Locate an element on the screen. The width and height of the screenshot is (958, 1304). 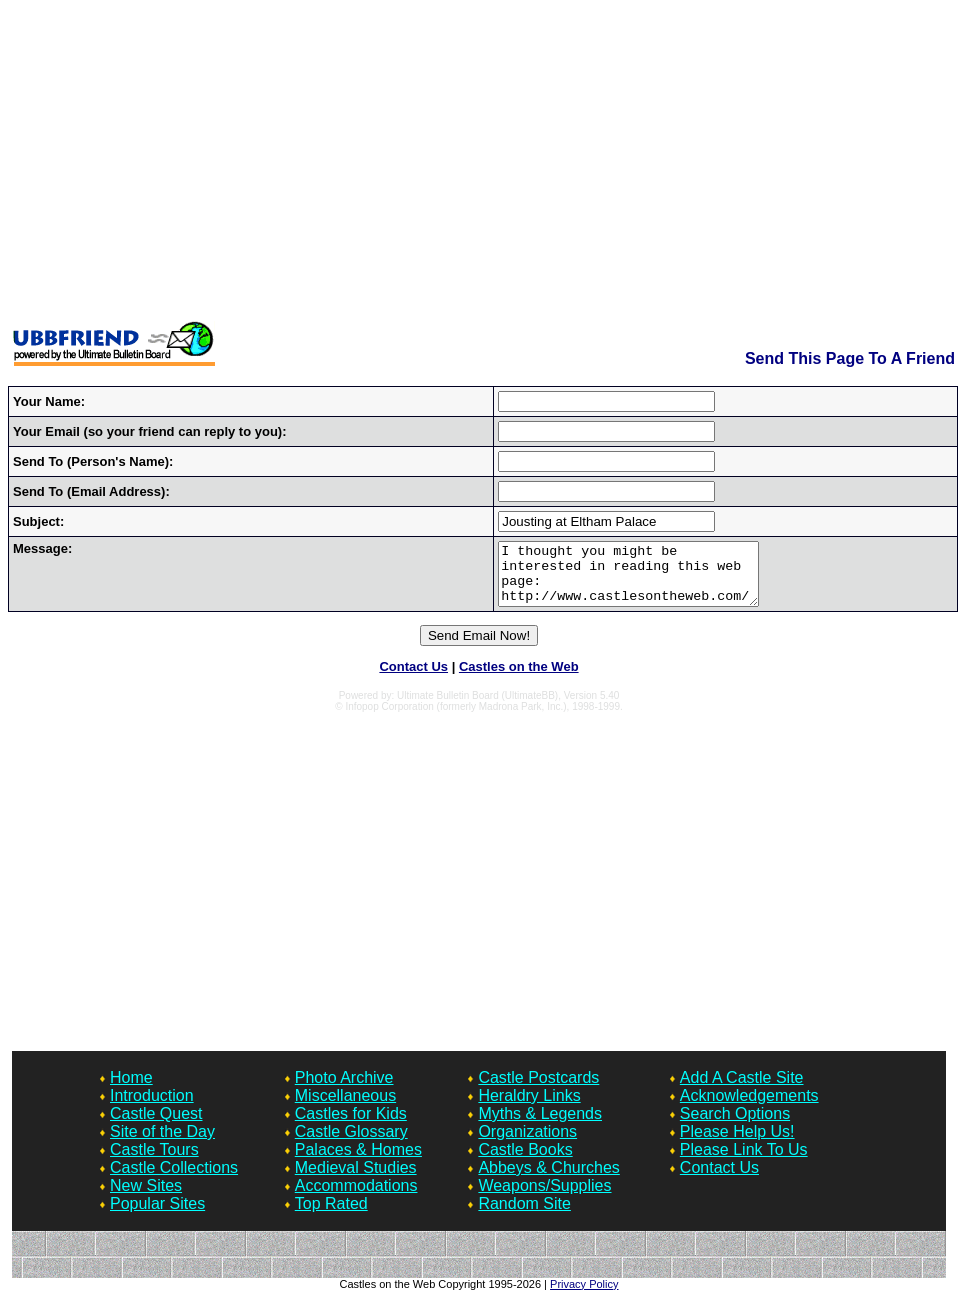
Home is located at coordinates (131, 1089).